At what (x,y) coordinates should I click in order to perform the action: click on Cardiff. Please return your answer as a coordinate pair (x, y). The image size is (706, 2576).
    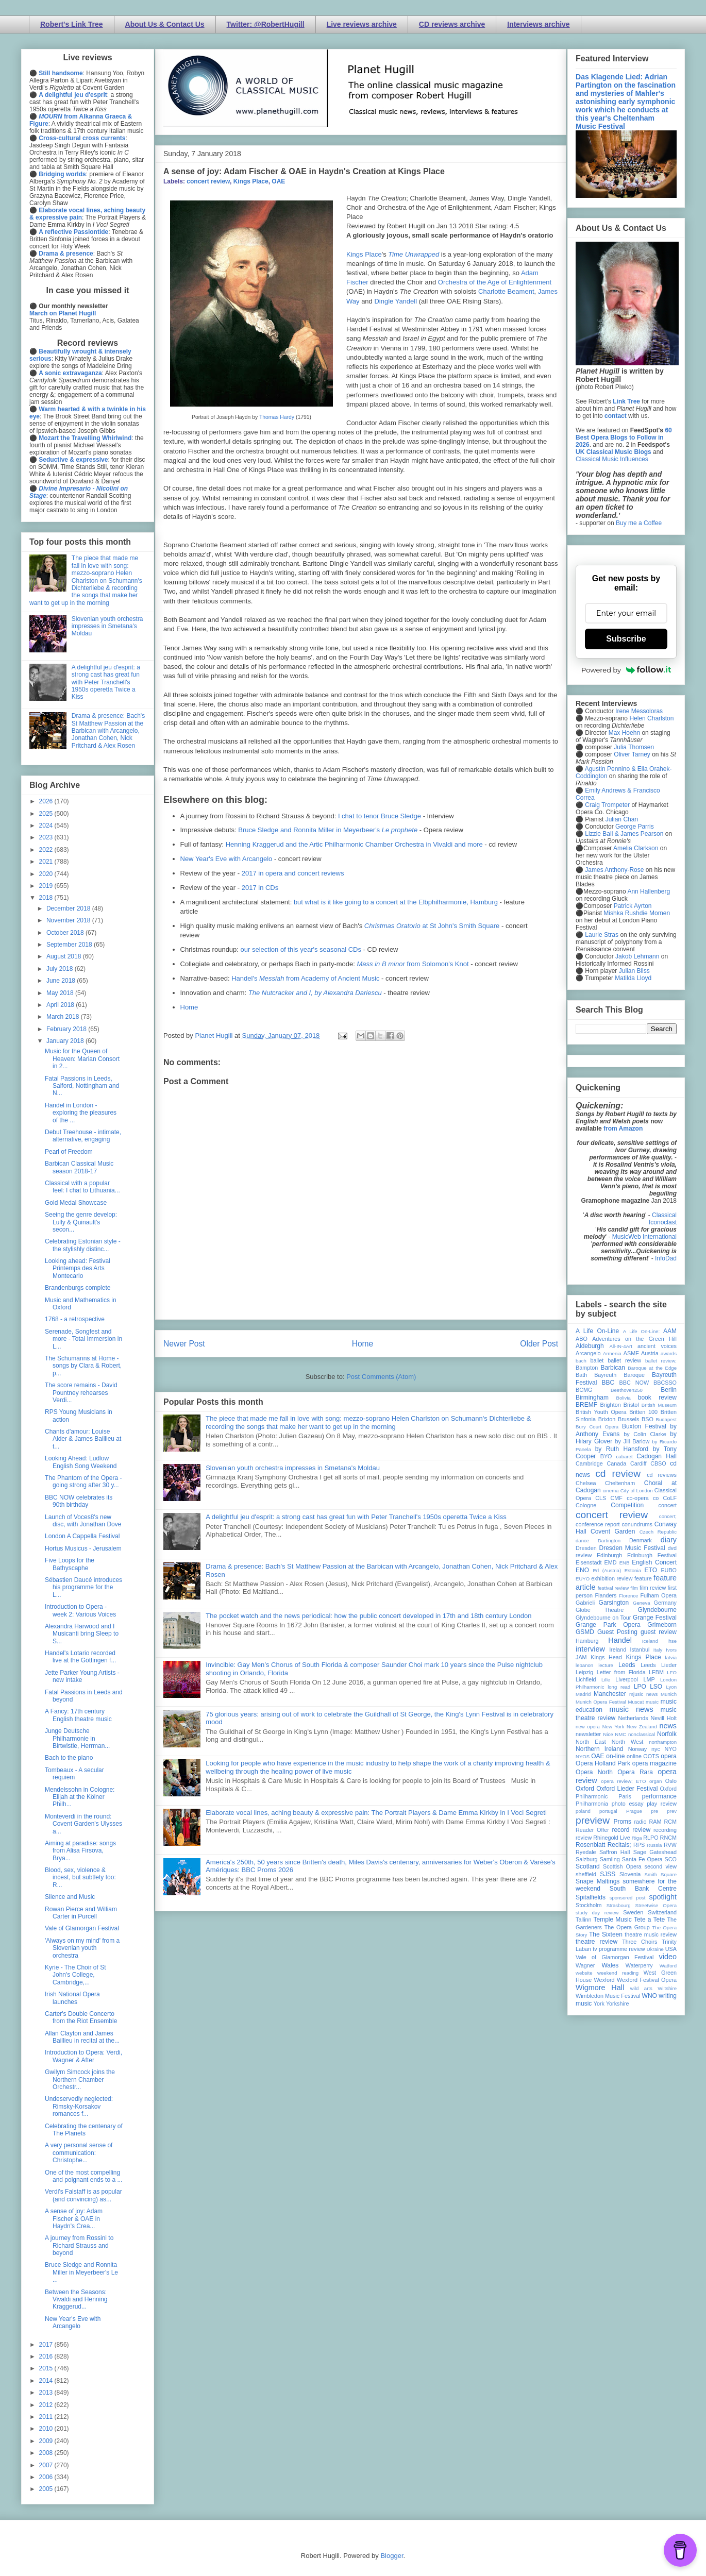
    Looking at the image, I should click on (638, 1463).